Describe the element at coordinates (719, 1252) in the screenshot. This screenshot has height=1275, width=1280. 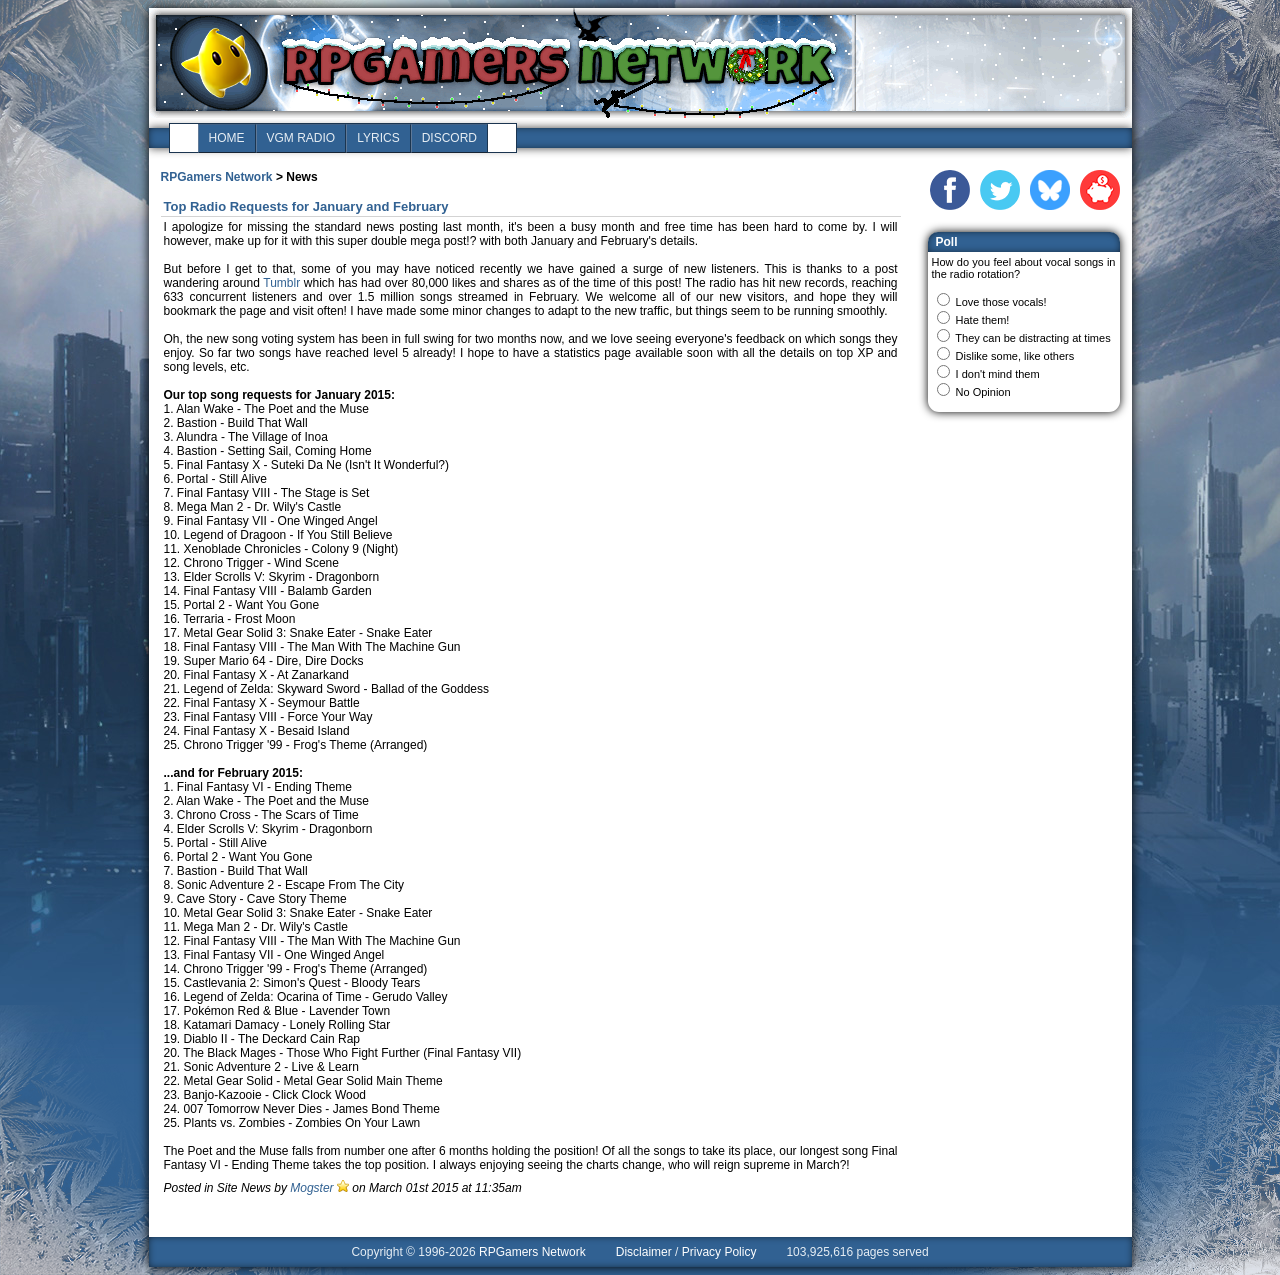
I see `Privacy Policy` at that location.